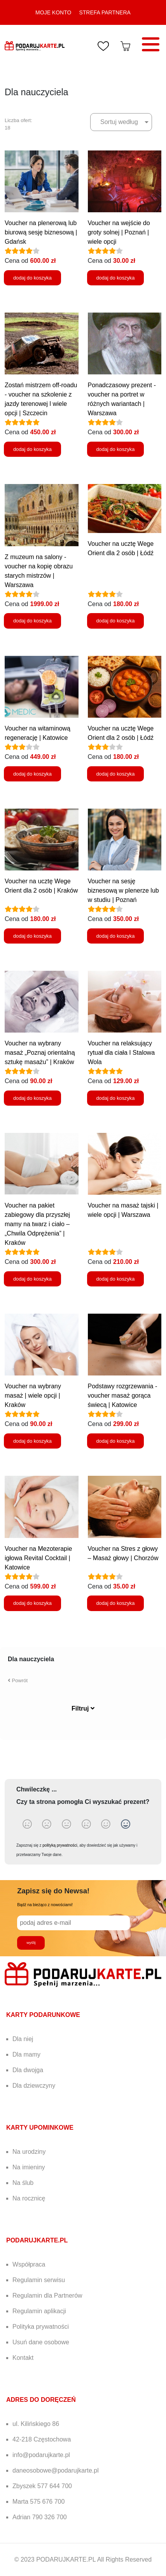 The width and height of the screenshot is (166, 2576). I want to click on Dla dwojga, so click(27, 2070).